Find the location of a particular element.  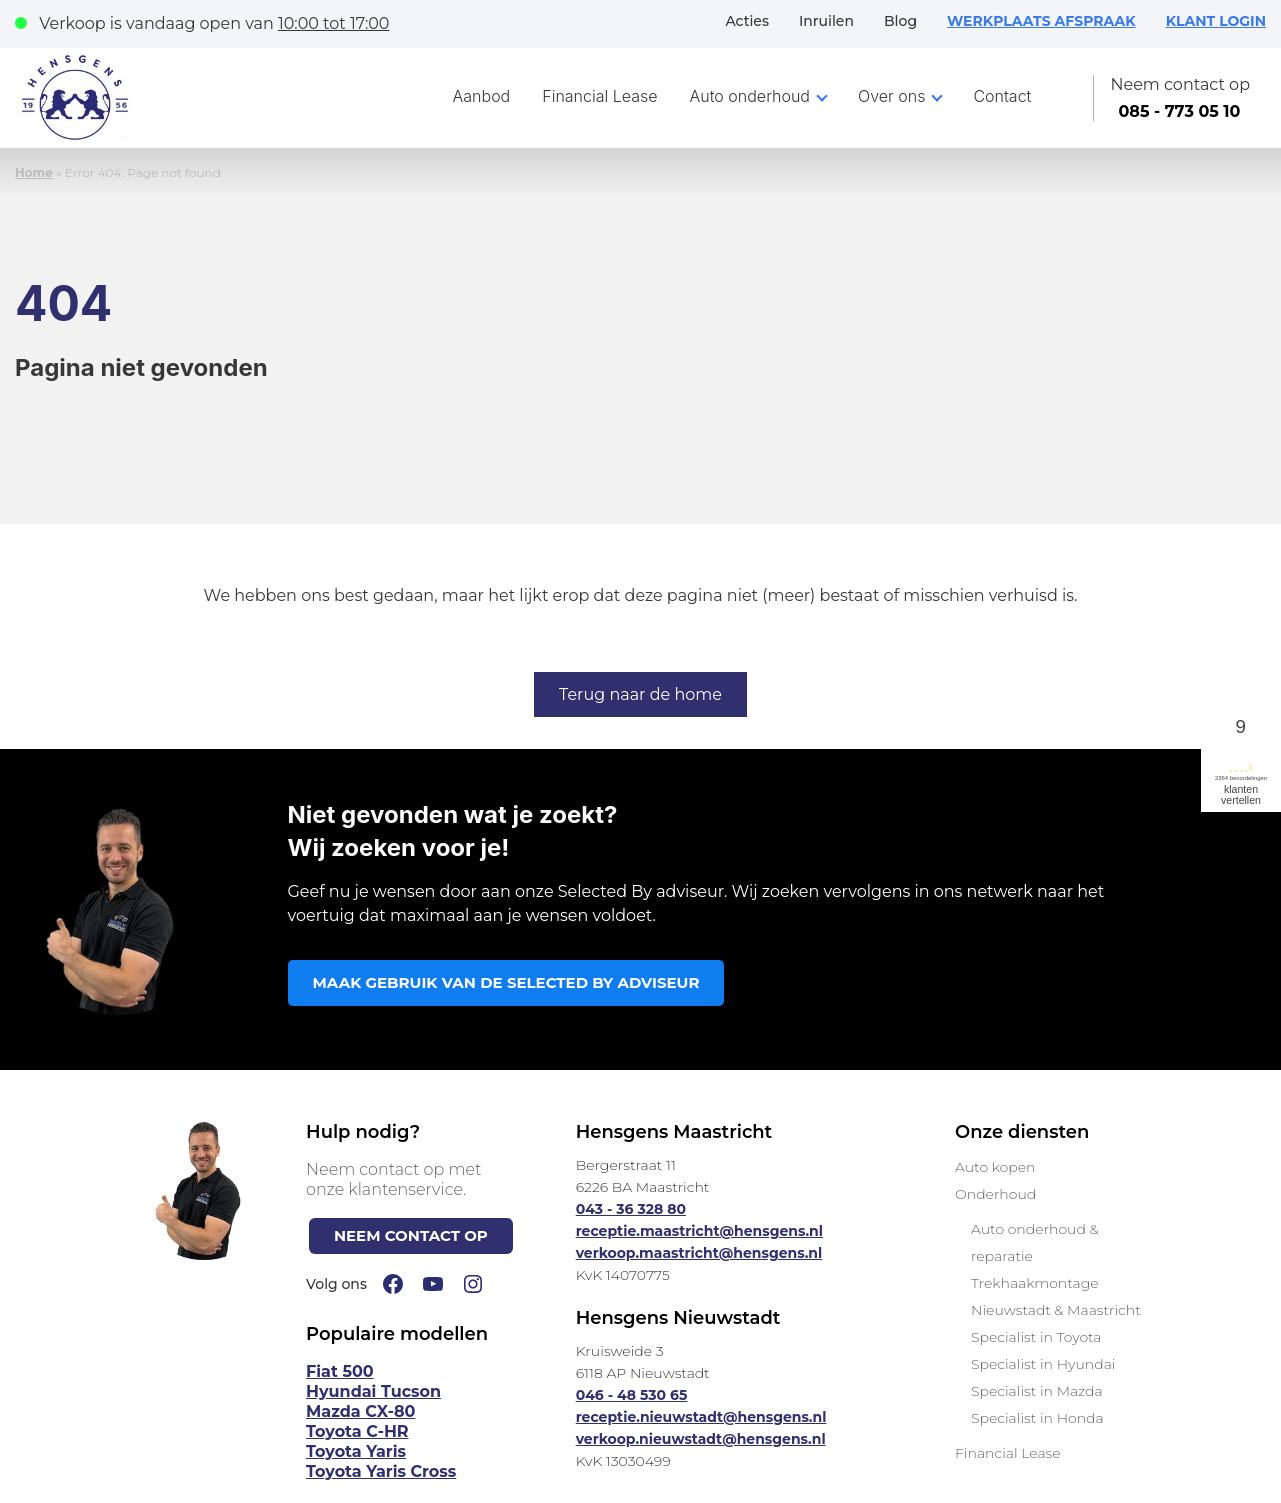

verkoop.nieuwstadt@hensgens.nl is located at coordinates (701, 1439).